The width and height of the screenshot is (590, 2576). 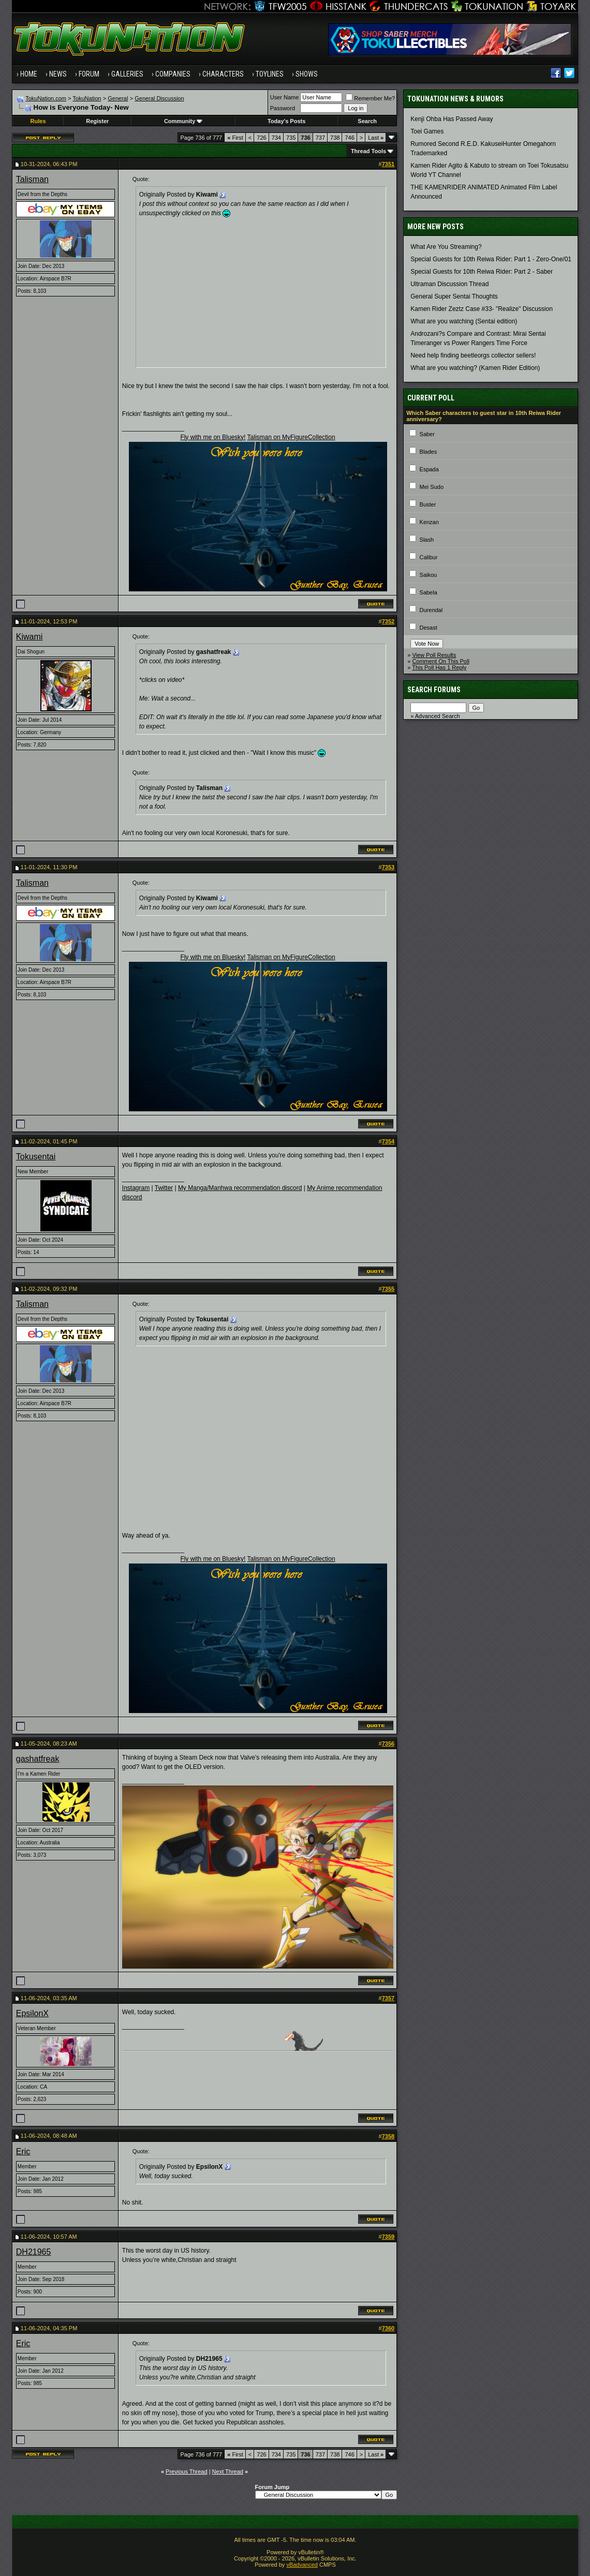 What do you see at coordinates (427, 131) in the screenshot?
I see `Toei Games` at bounding box center [427, 131].